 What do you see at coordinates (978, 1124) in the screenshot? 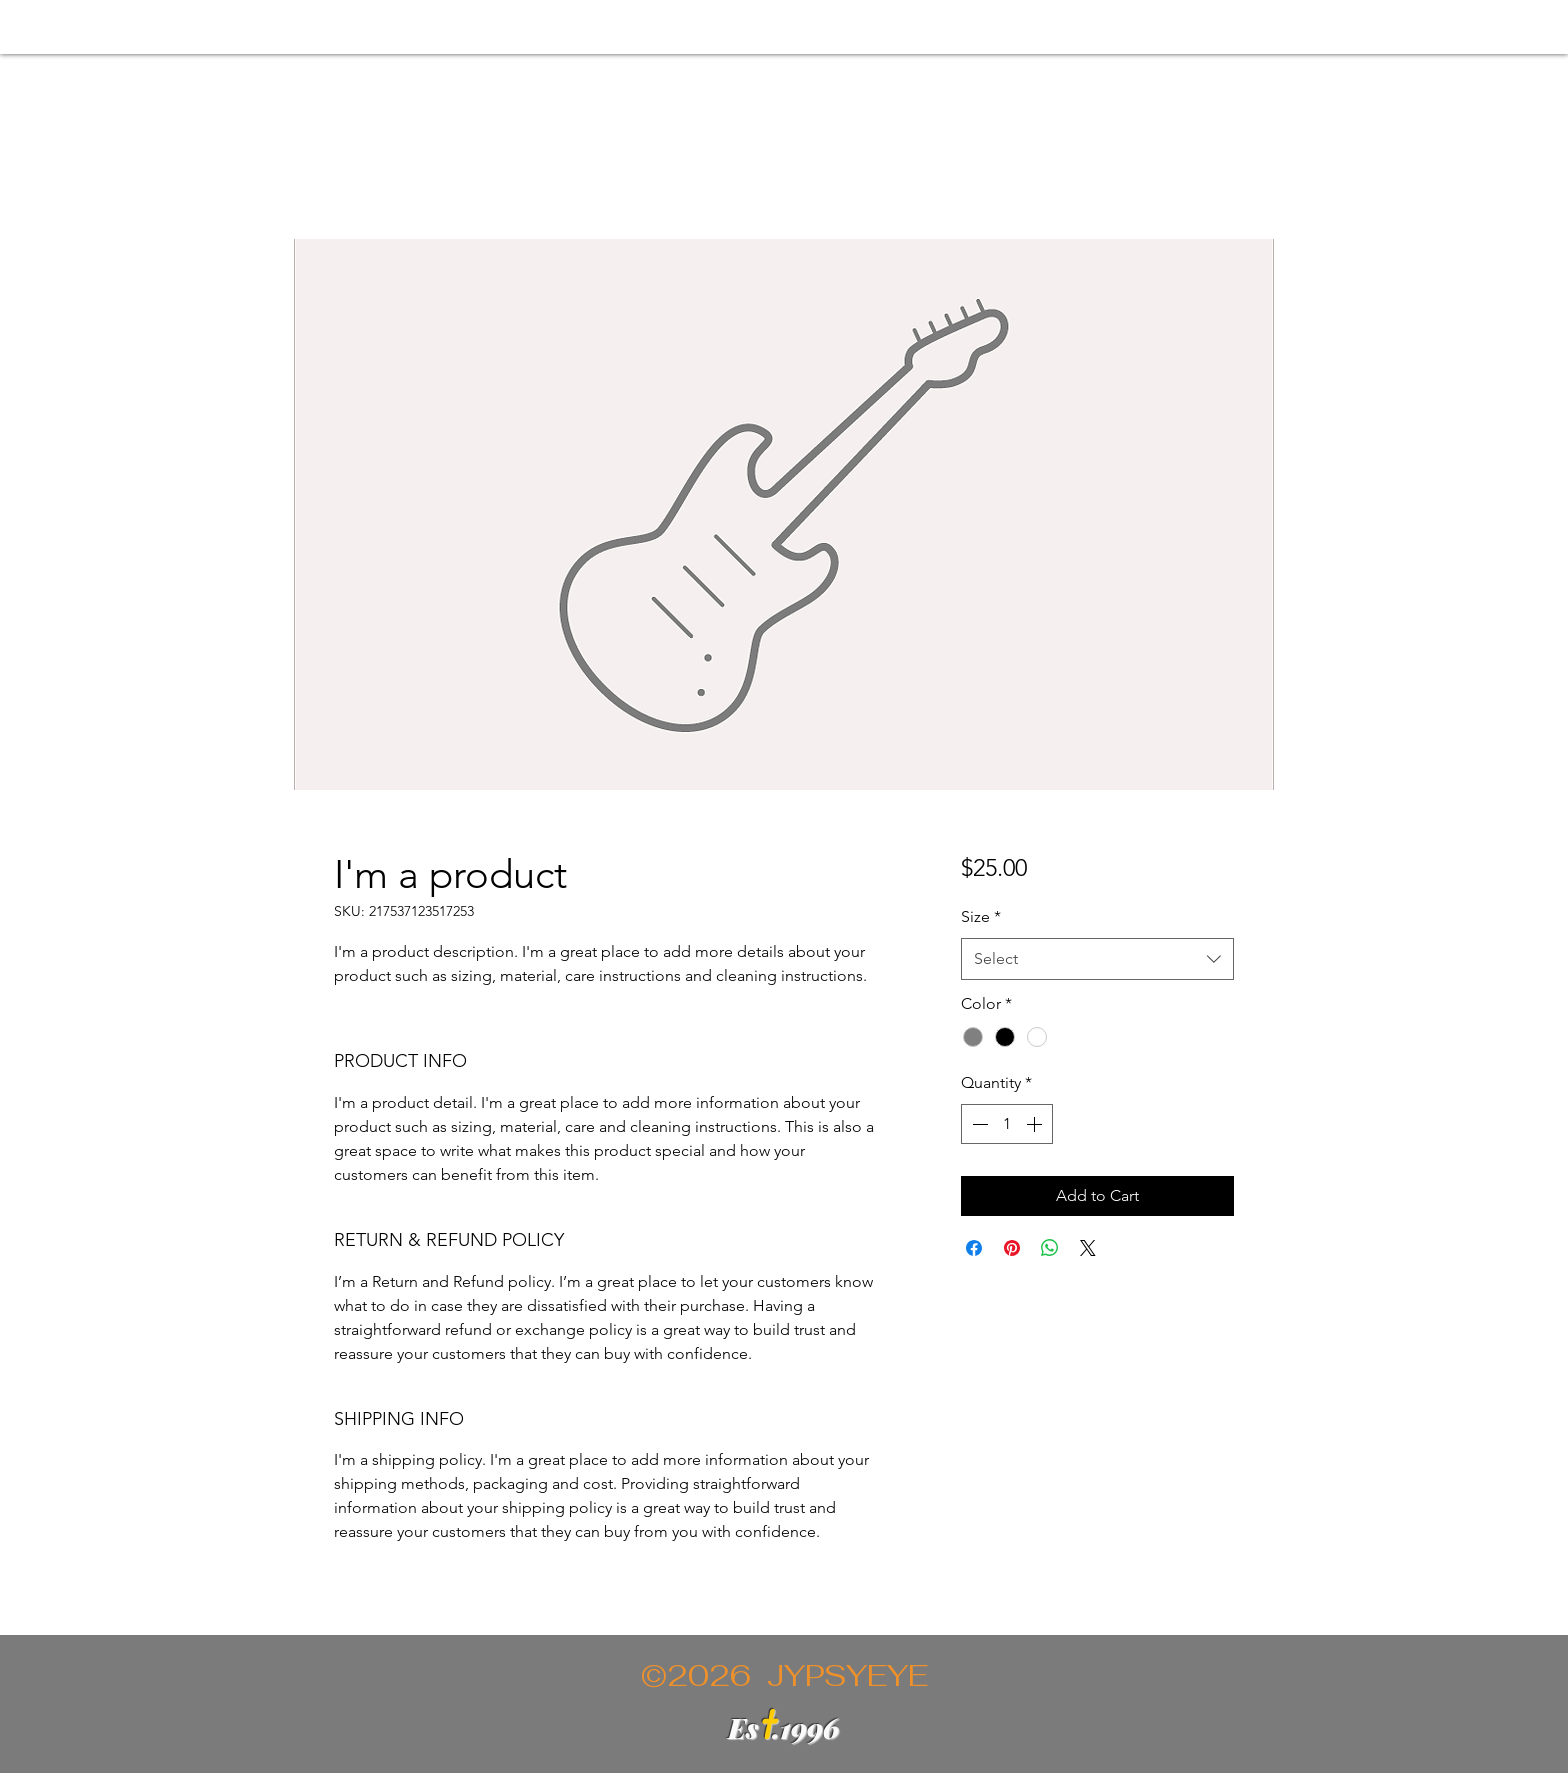
I see `[Decrement]` at bounding box center [978, 1124].